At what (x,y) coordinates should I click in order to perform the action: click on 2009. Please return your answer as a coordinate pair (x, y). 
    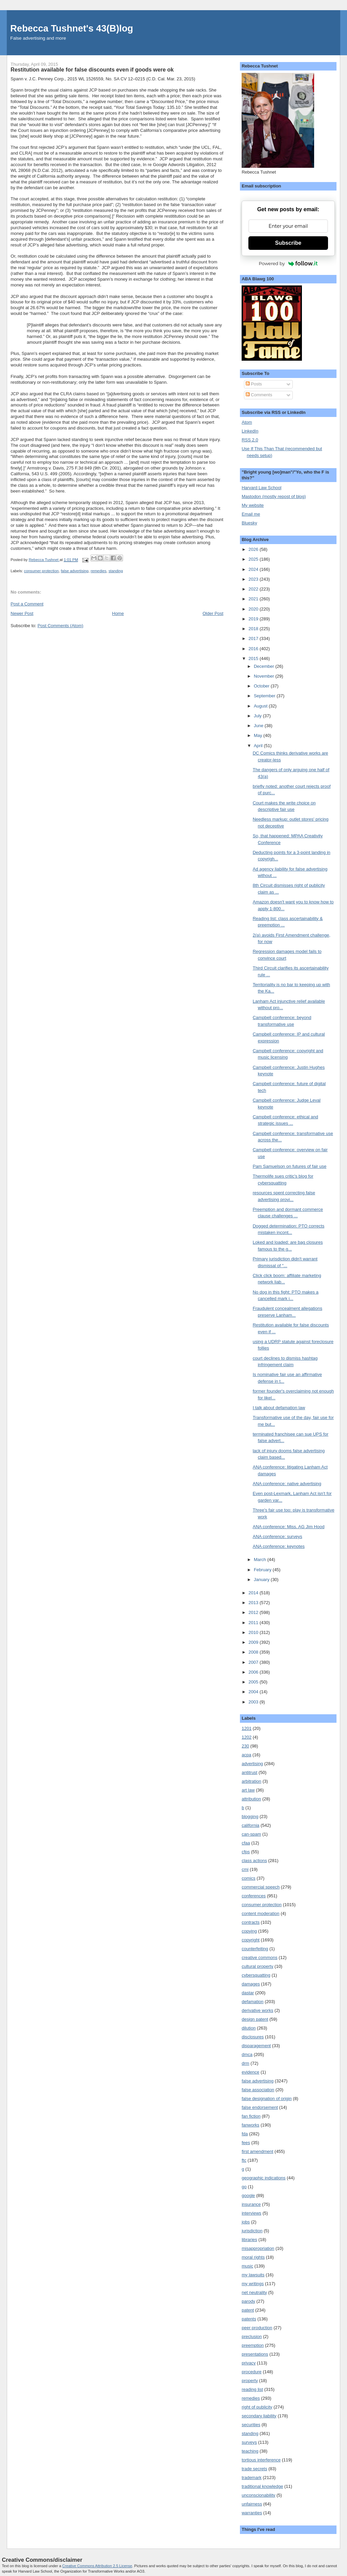
    Looking at the image, I should click on (254, 1642).